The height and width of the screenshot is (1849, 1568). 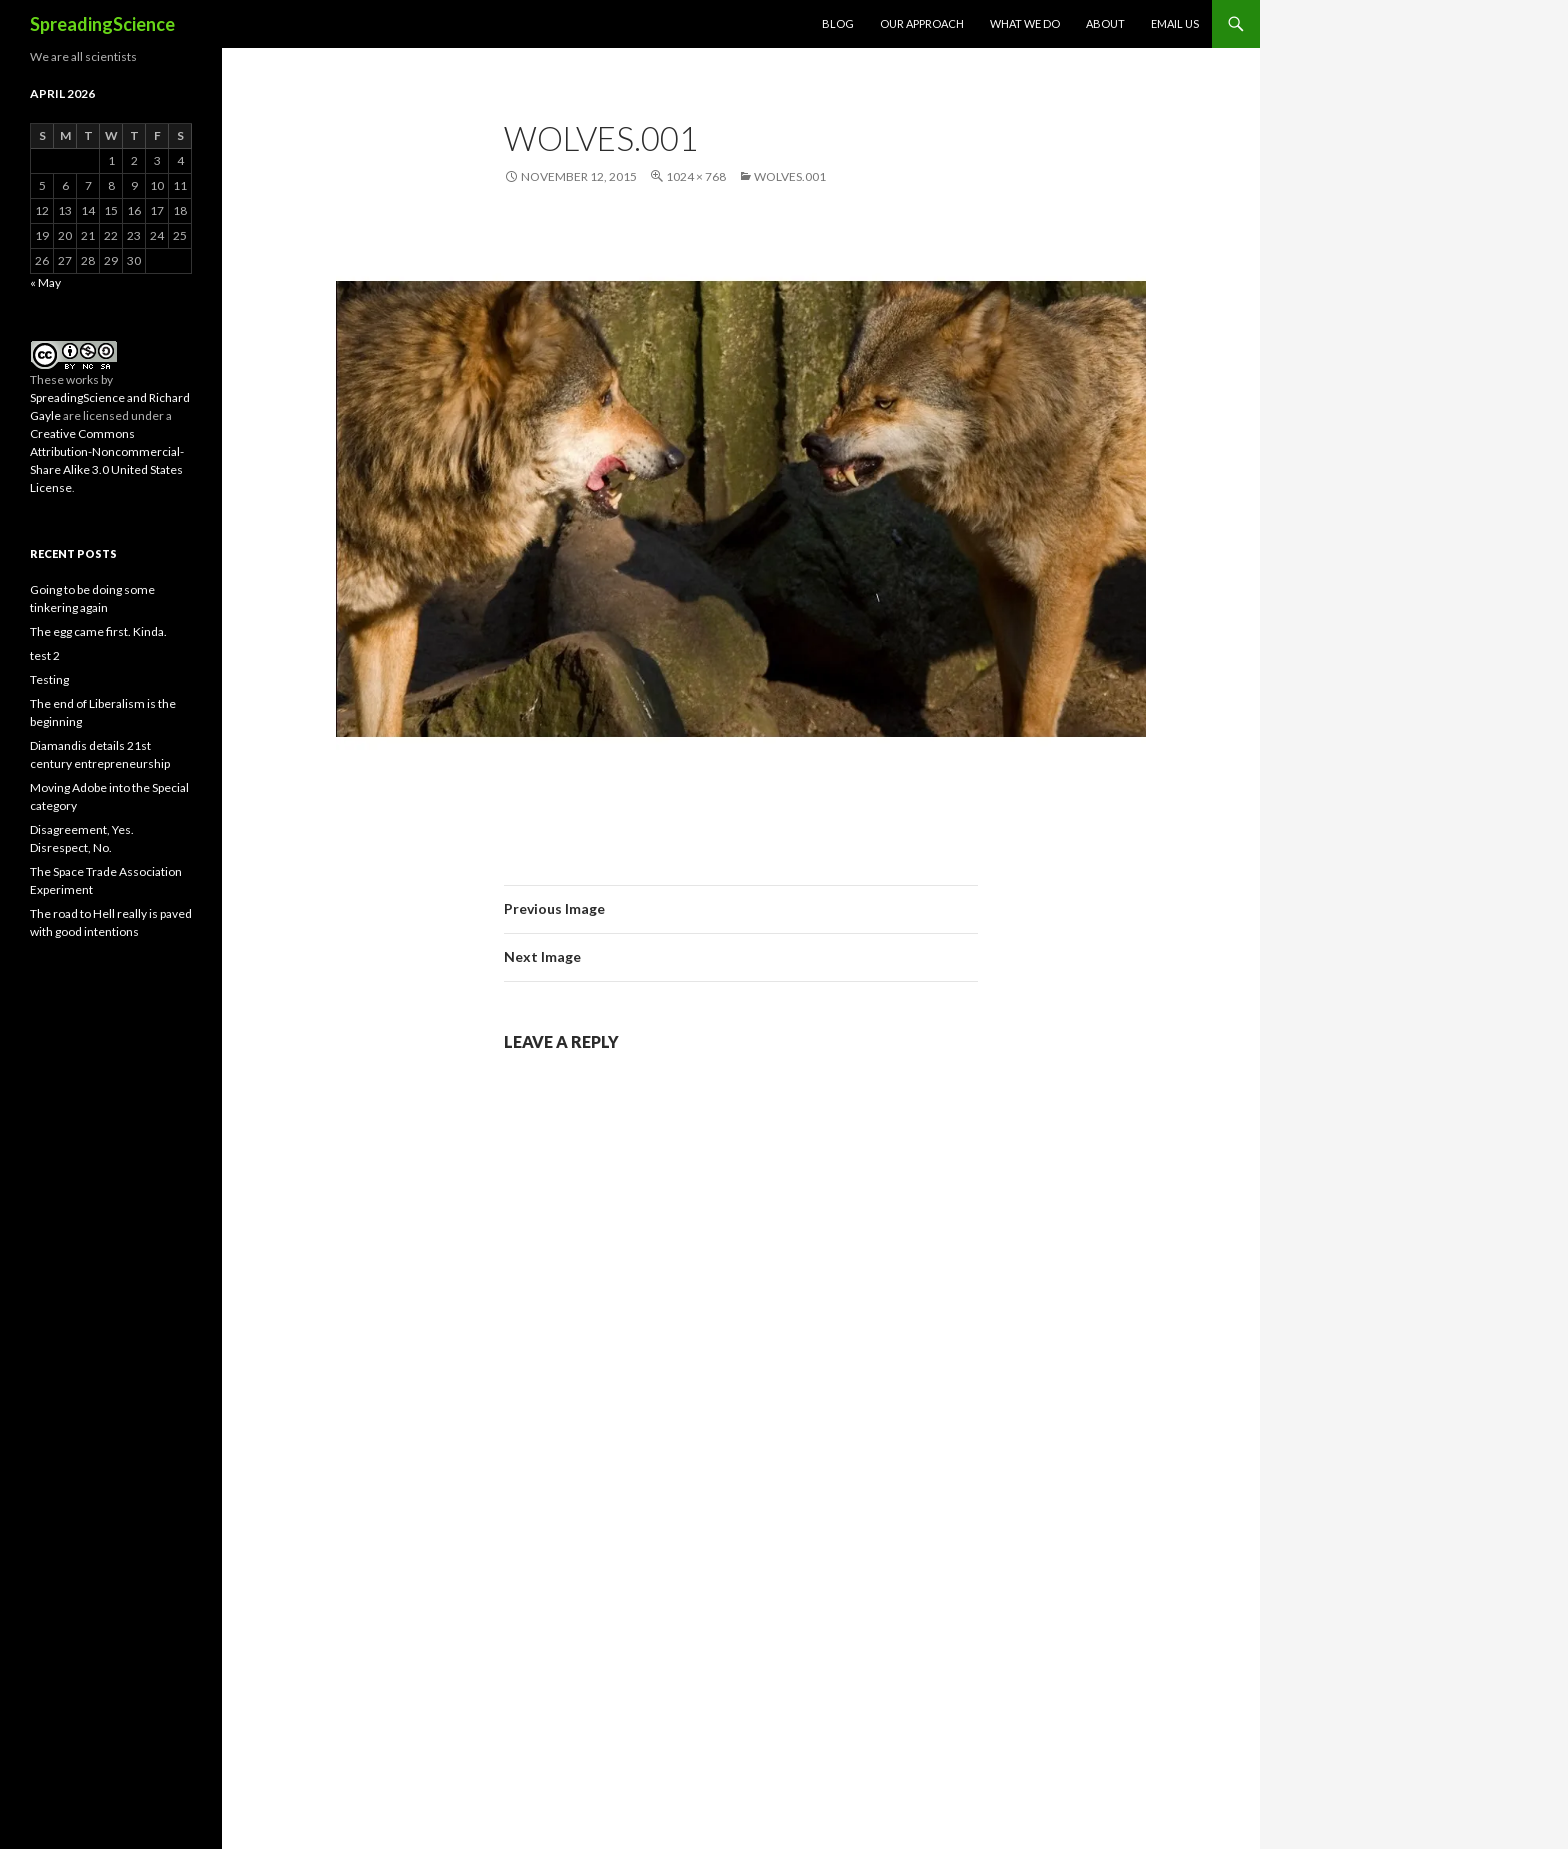 I want to click on 1024 × 768, so click(x=696, y=176).